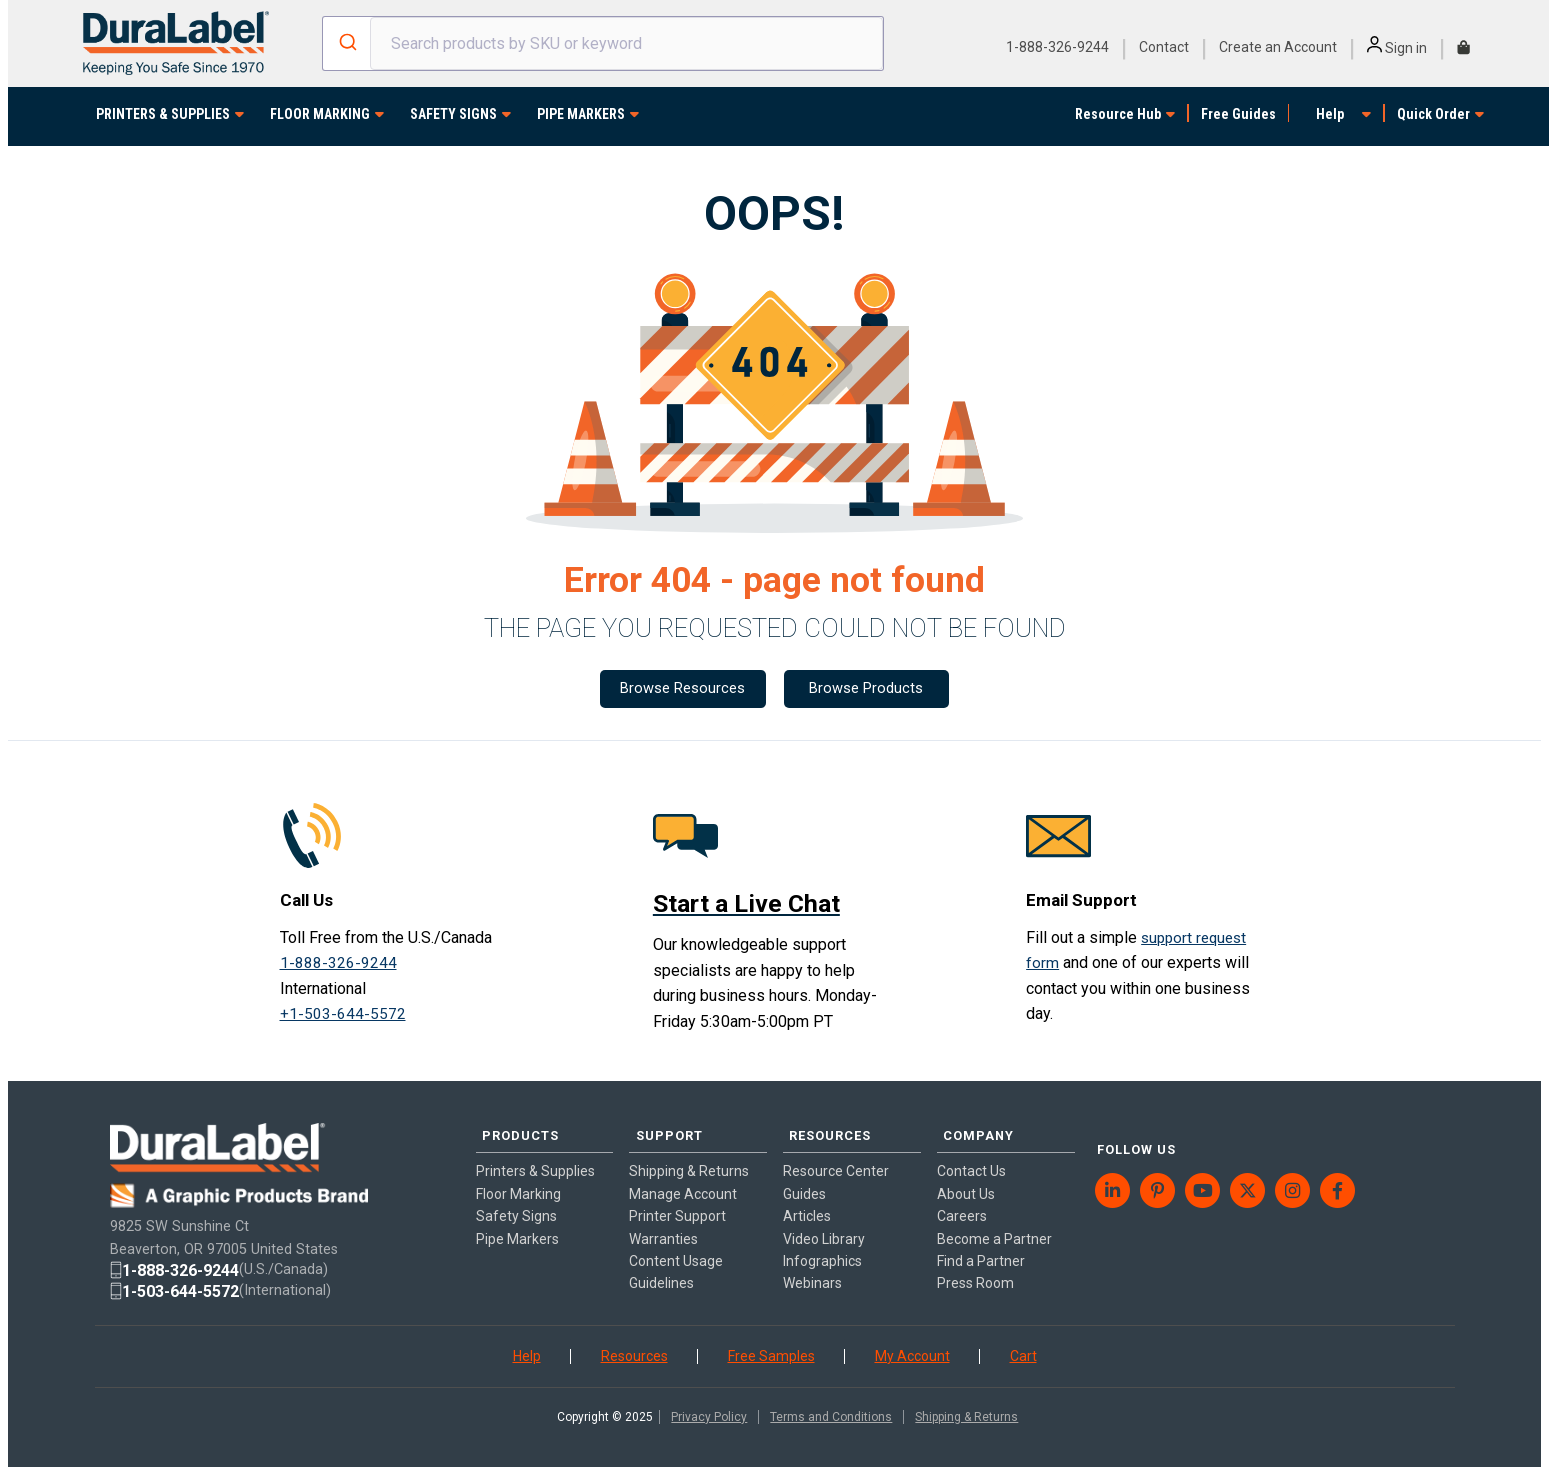  I want to click on Privacy Policy, so click(709, 1413).